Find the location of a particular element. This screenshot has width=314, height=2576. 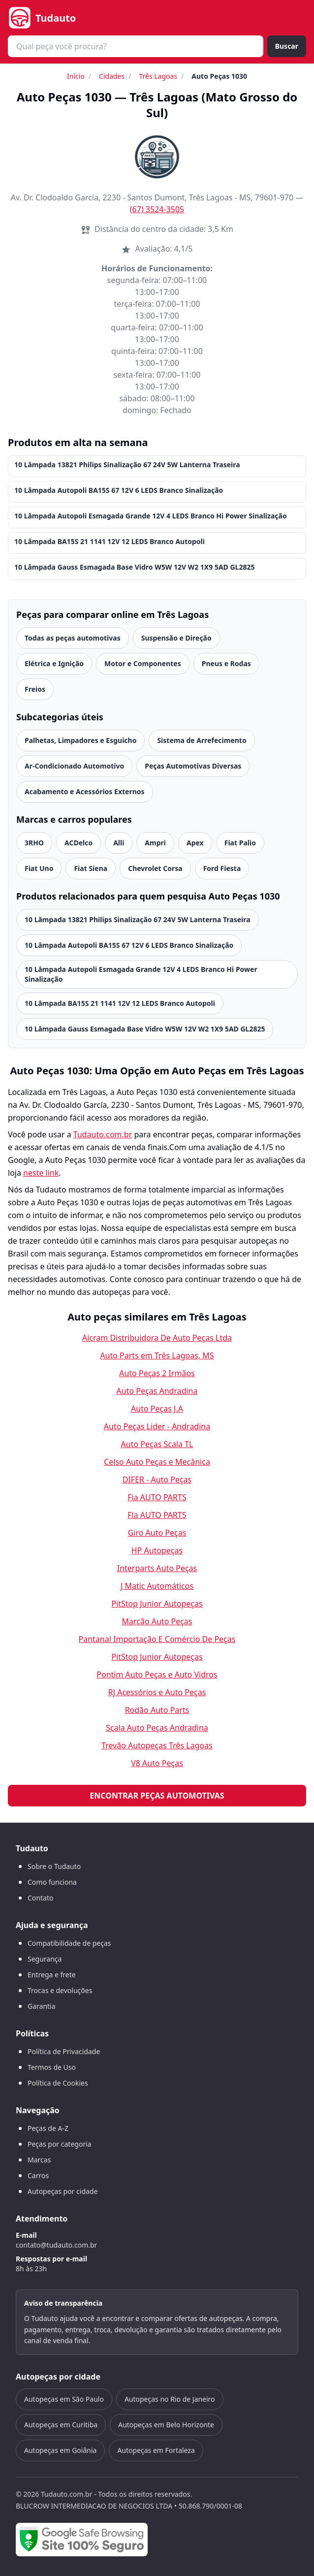

Scala Auto Peças Andradina is located at coordinates (157, 1727).